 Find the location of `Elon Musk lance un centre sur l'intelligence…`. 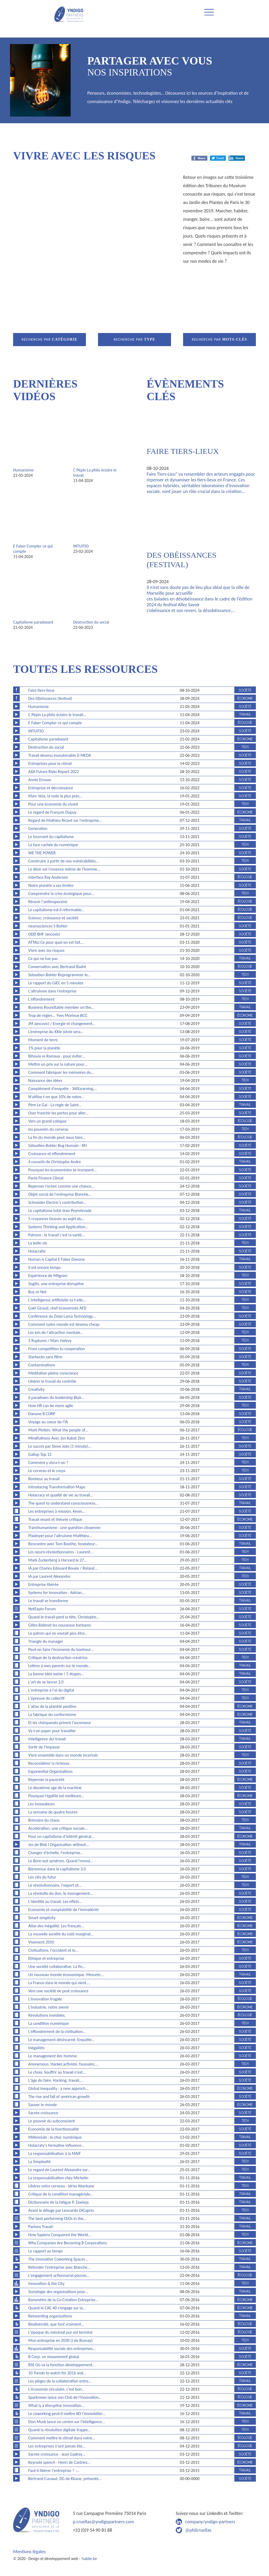

Elon Musk lance un centre sur l'intelligence… is located at coordinates (66, 2421).